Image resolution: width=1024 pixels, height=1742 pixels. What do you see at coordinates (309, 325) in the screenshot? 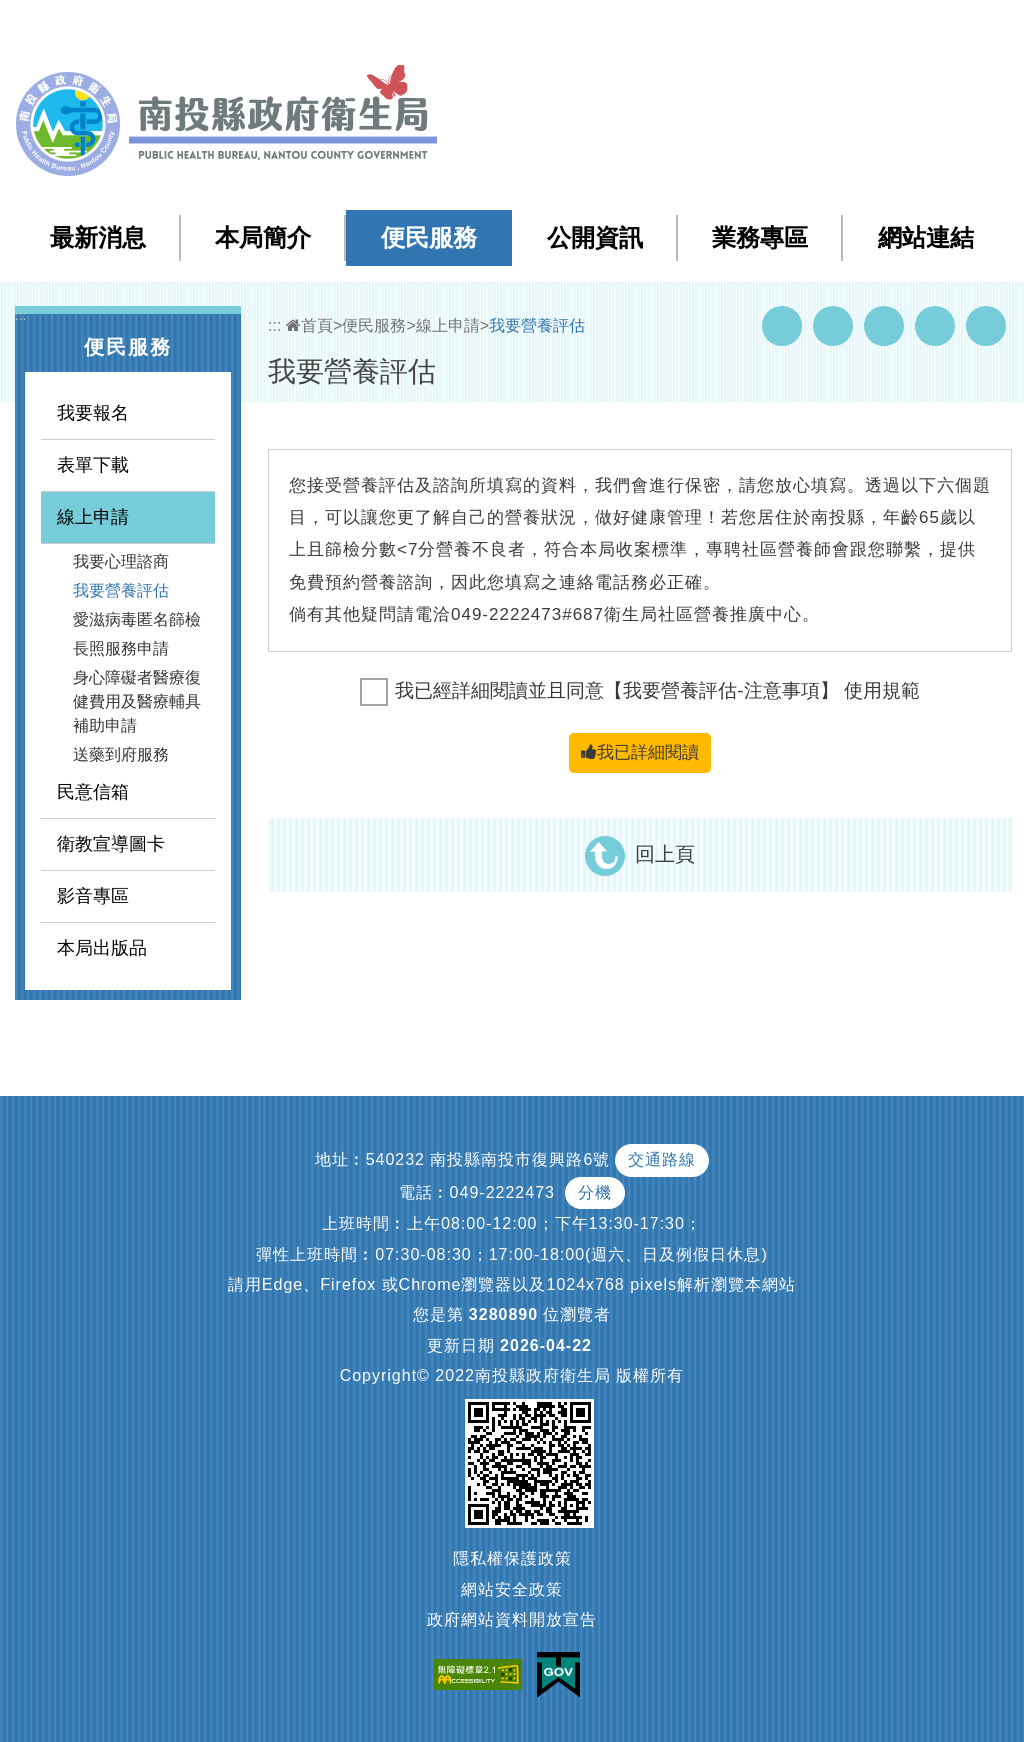
I see `首頁` at bounding box center [309, 325].